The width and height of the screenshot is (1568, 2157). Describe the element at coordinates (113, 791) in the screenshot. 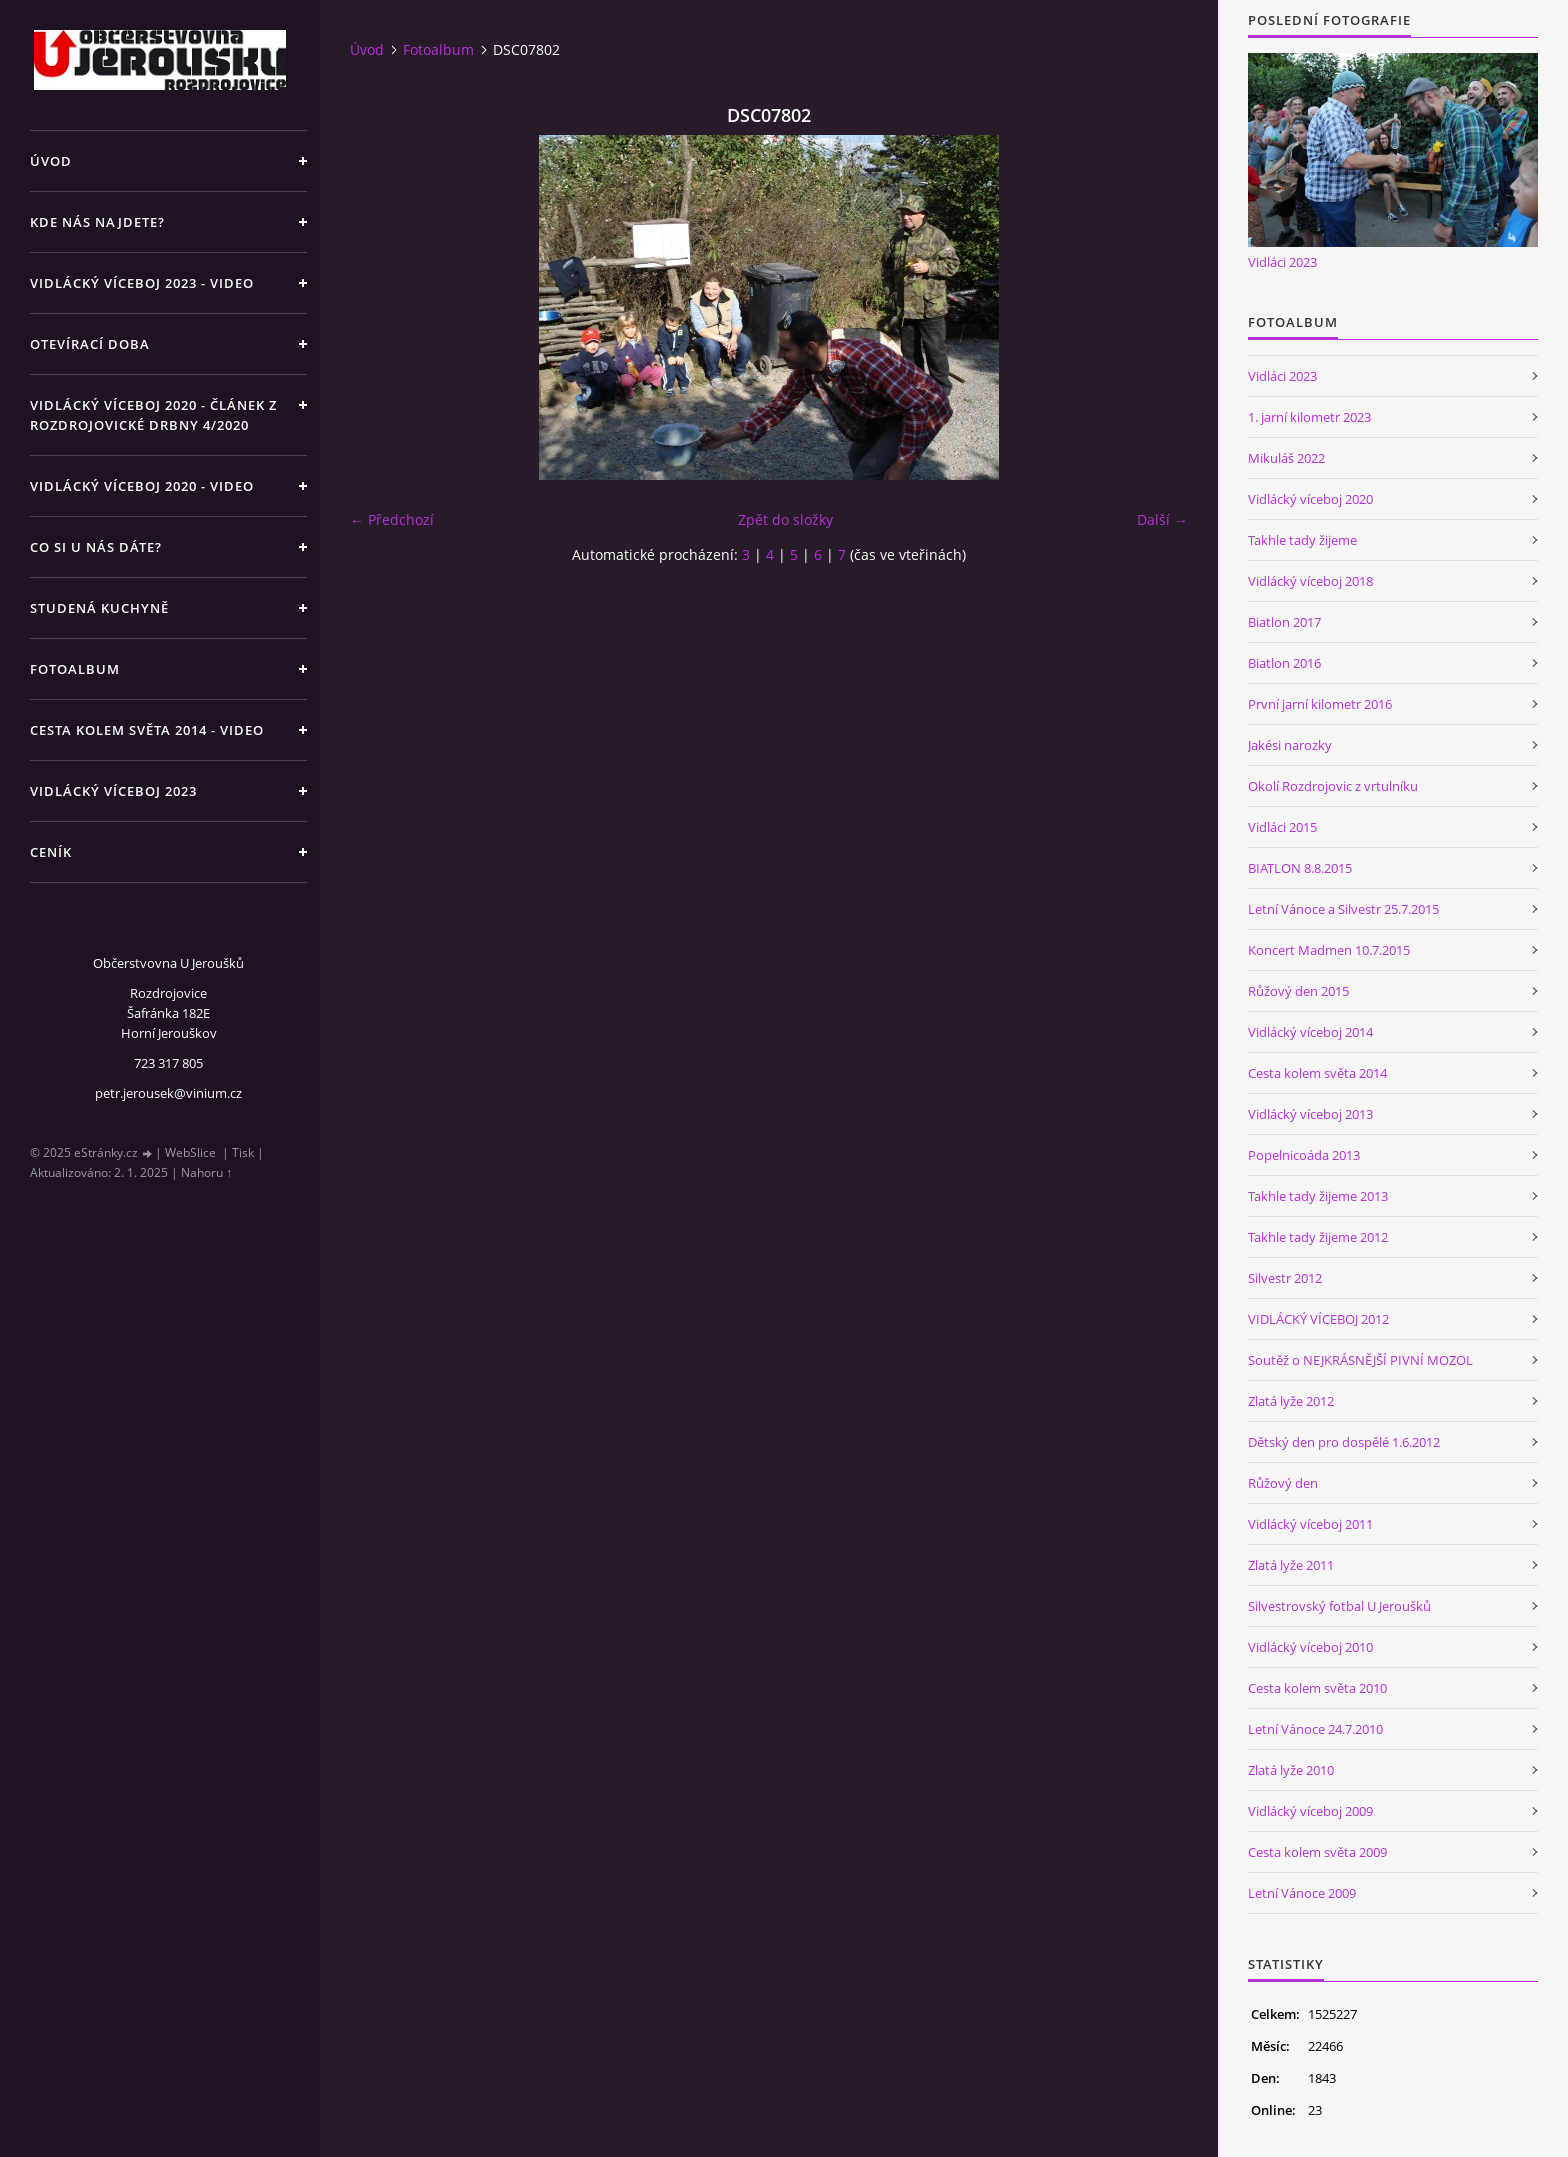

I see `Vidlácký víceboj 2023` at that location.